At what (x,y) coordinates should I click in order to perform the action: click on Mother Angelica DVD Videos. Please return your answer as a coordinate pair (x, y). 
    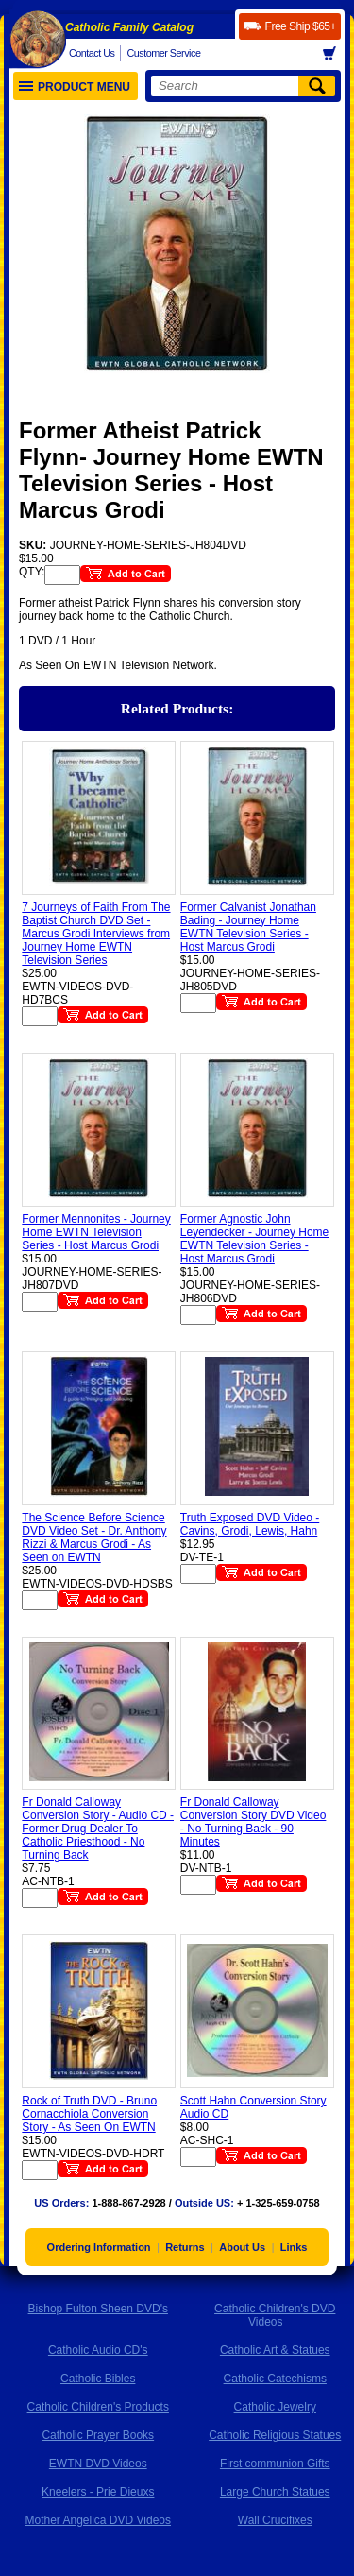
    Looking at the image, I should click on (98, 2520).